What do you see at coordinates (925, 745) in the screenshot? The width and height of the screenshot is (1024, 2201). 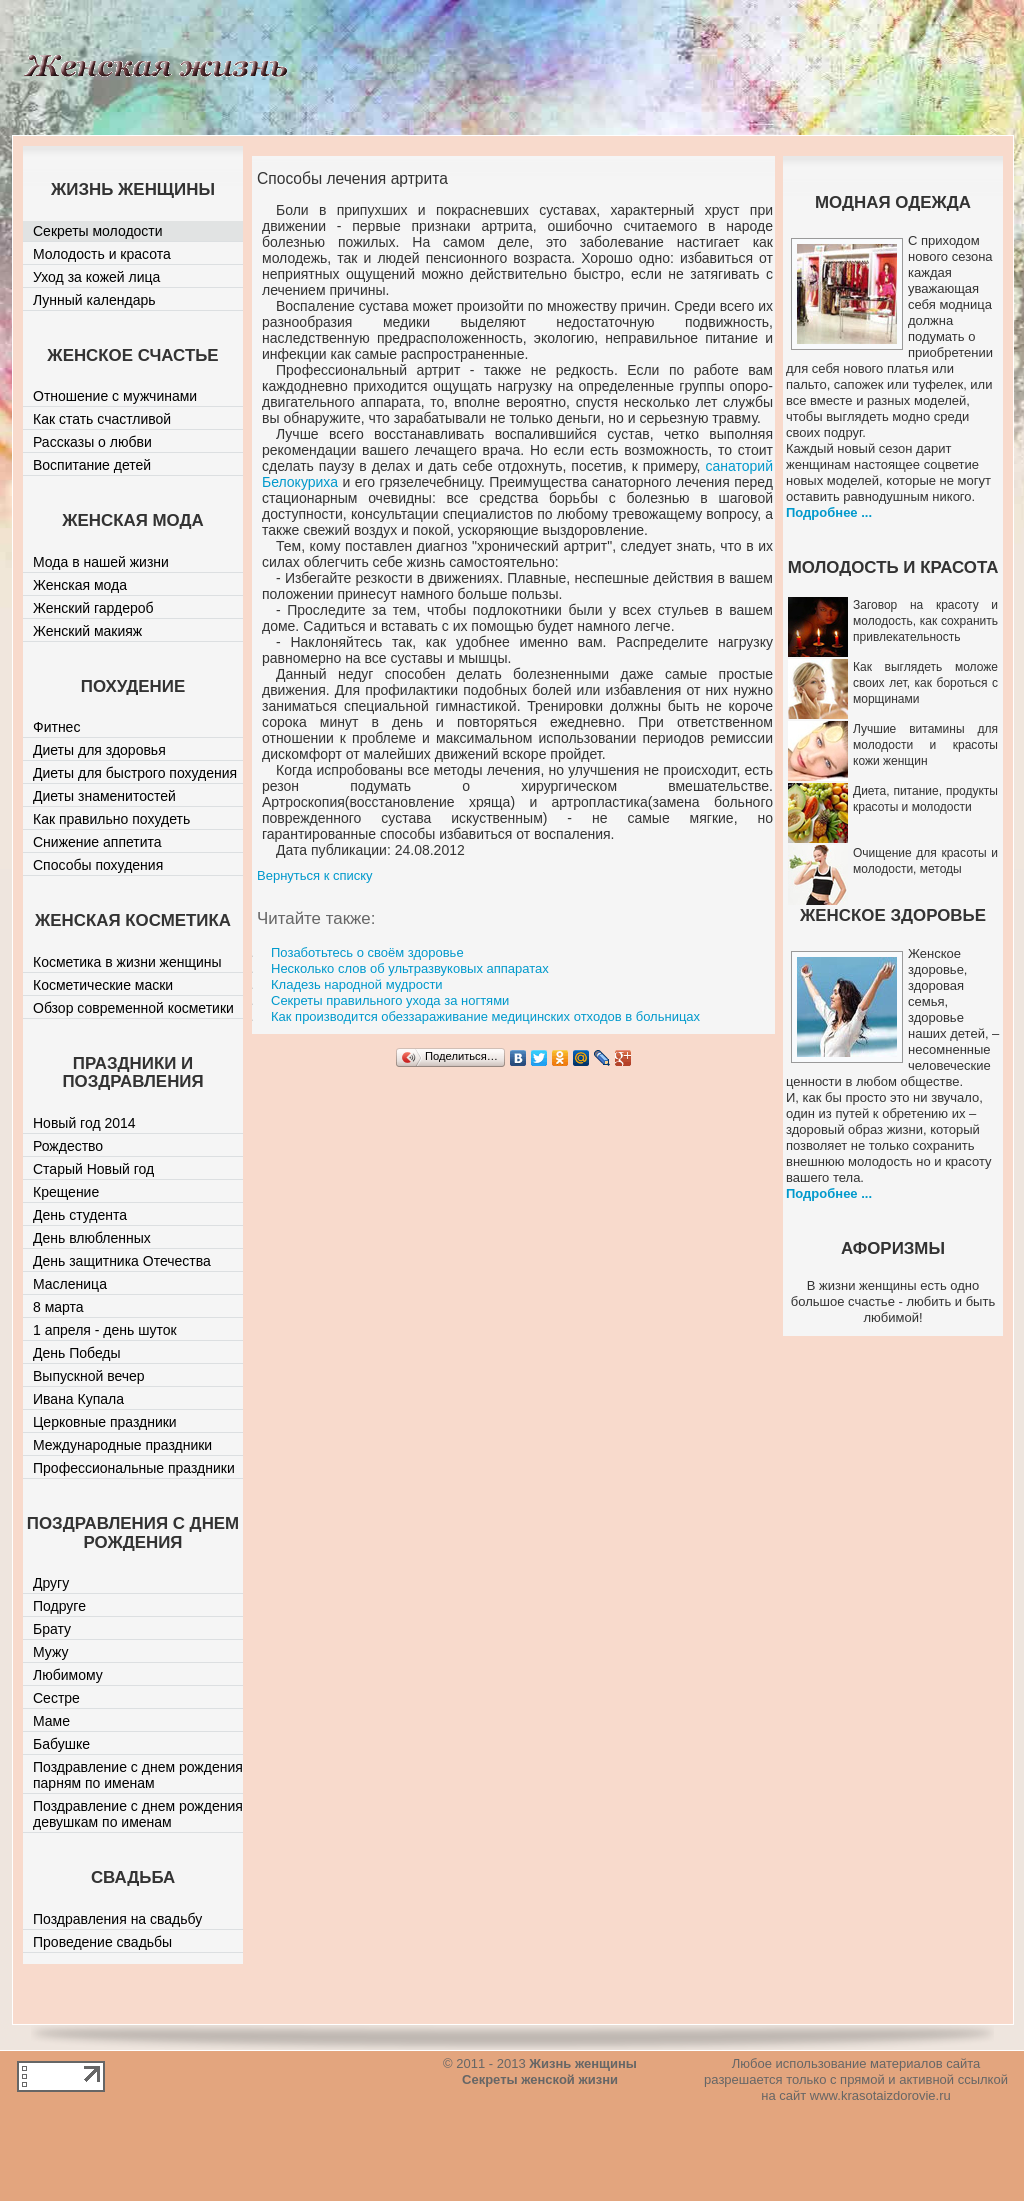 I see `Лучшие витамины для молодости и красоты кожи женщин` at bounding box center [925, 745].